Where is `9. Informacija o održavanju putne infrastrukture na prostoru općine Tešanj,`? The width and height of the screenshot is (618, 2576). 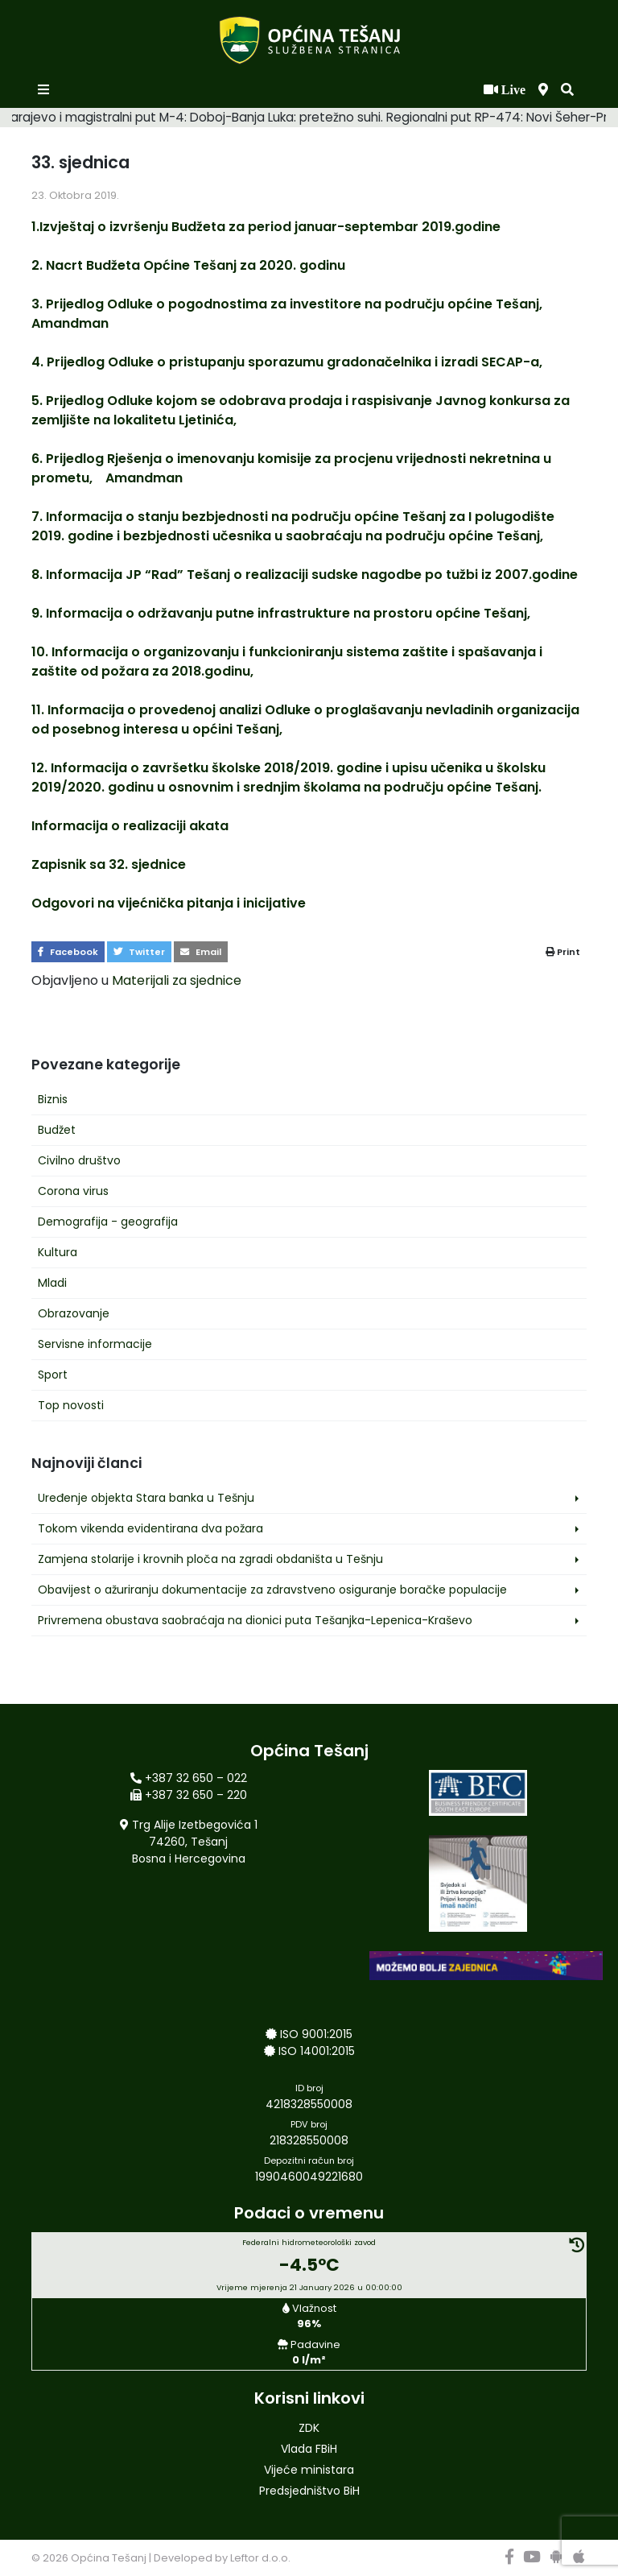 9. Informacija o održavanju putne infrastrukture na prostoru općine Tešanj, is located at coordinates (280, 613).